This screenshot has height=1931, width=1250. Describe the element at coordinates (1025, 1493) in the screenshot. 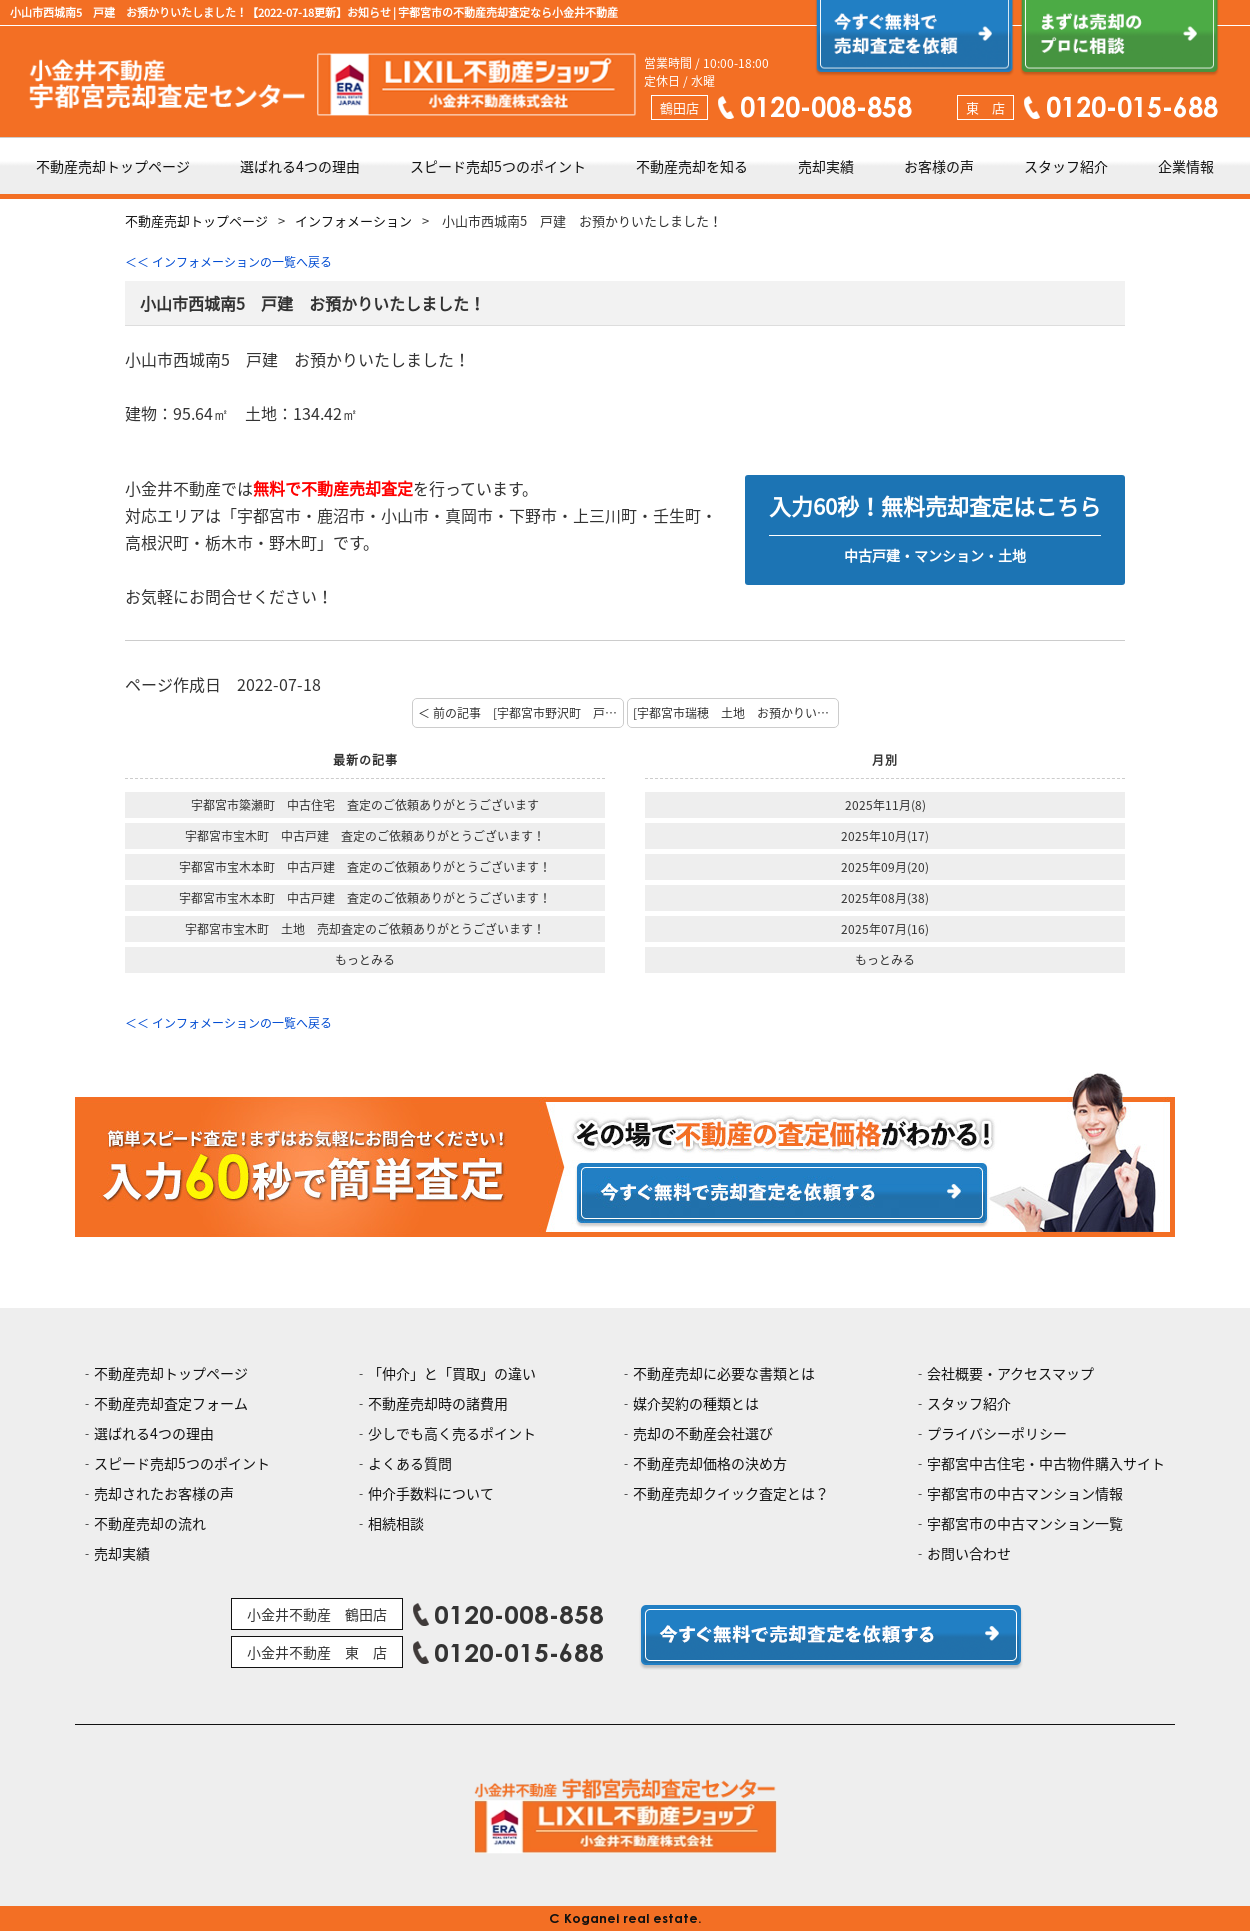

I see `宇都宮市の中古マンション情報` at that location.